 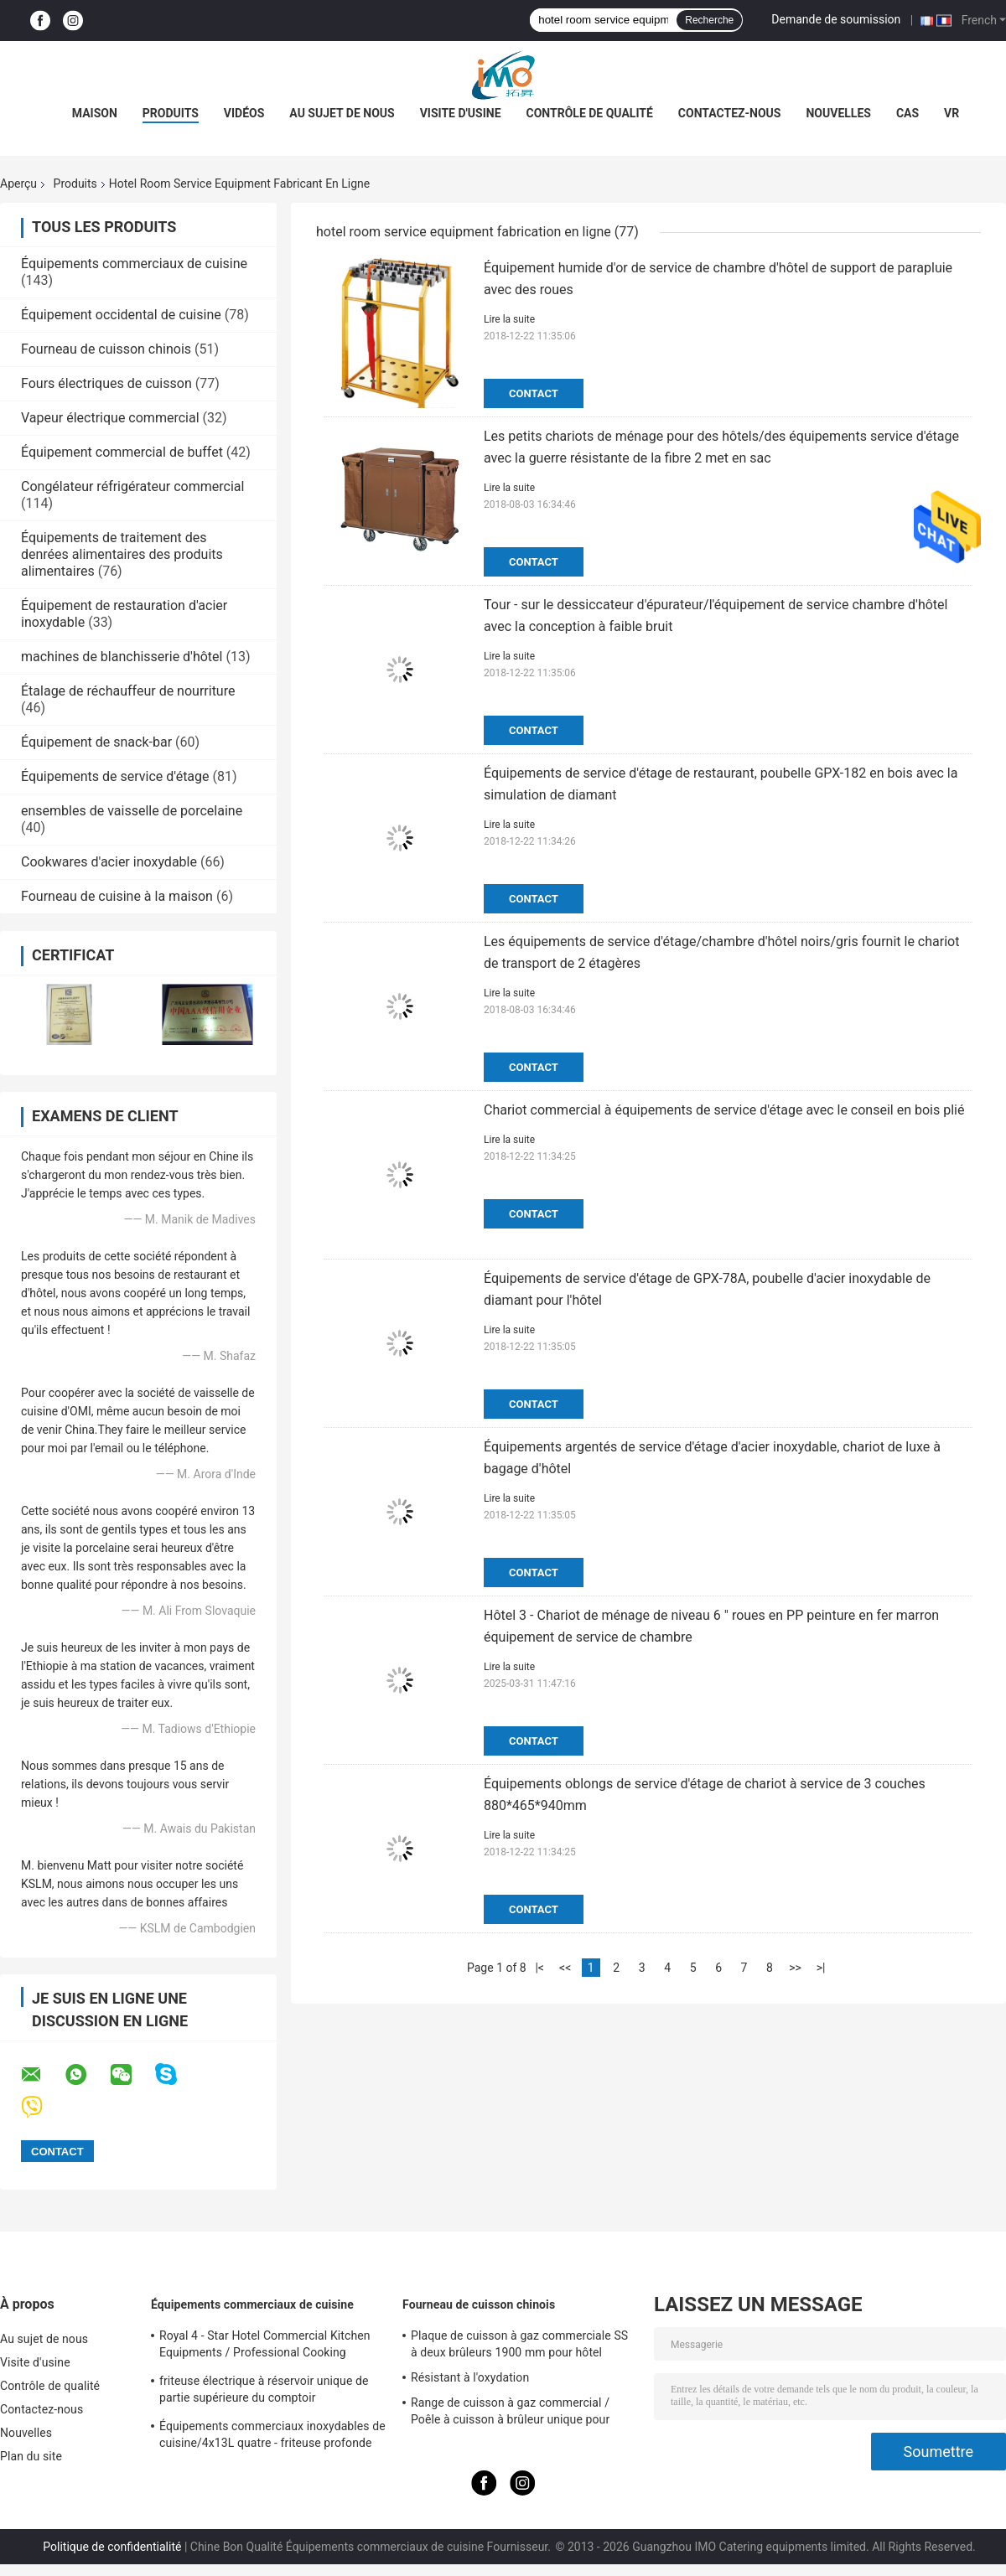 I want to click on Contactez-nous, so click(x=729, y=113).